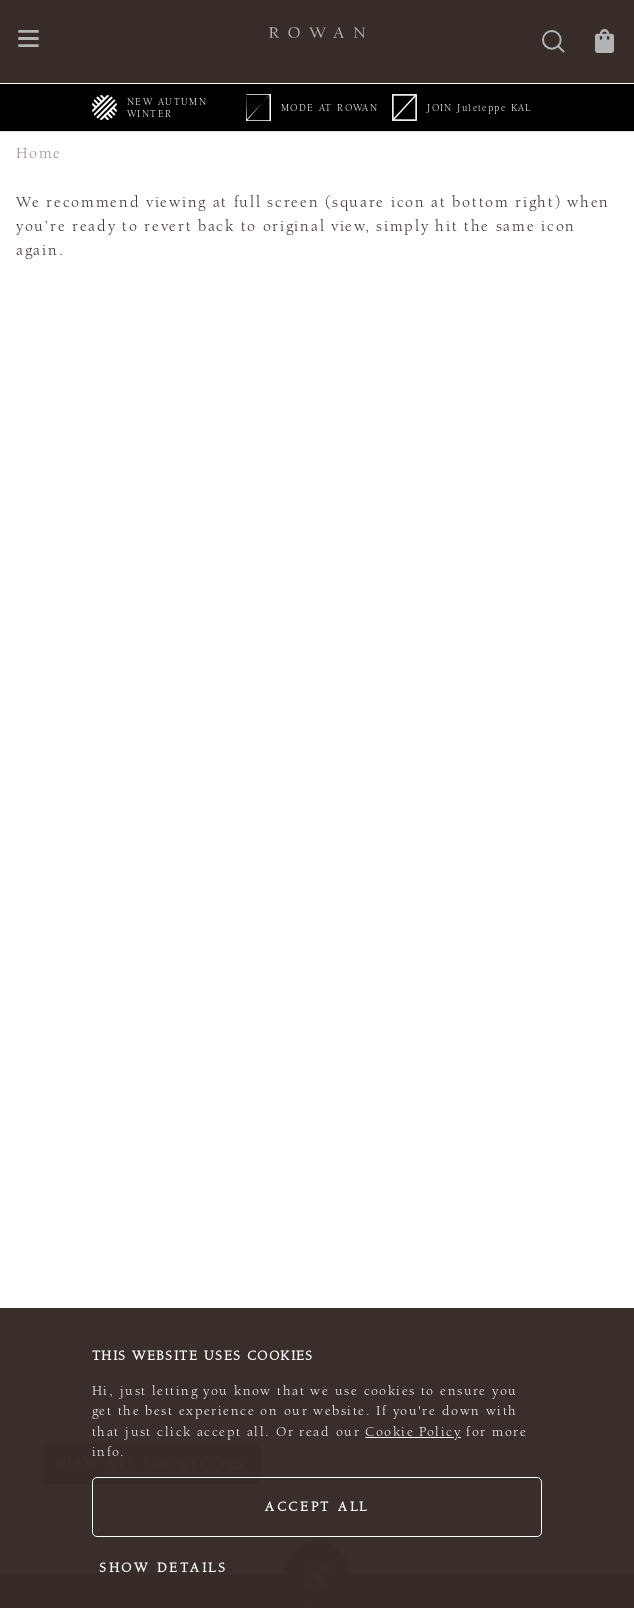  Describe the element at coordinates (413, 1432) in the screenshot. I see `Cookie Policy` at that location.